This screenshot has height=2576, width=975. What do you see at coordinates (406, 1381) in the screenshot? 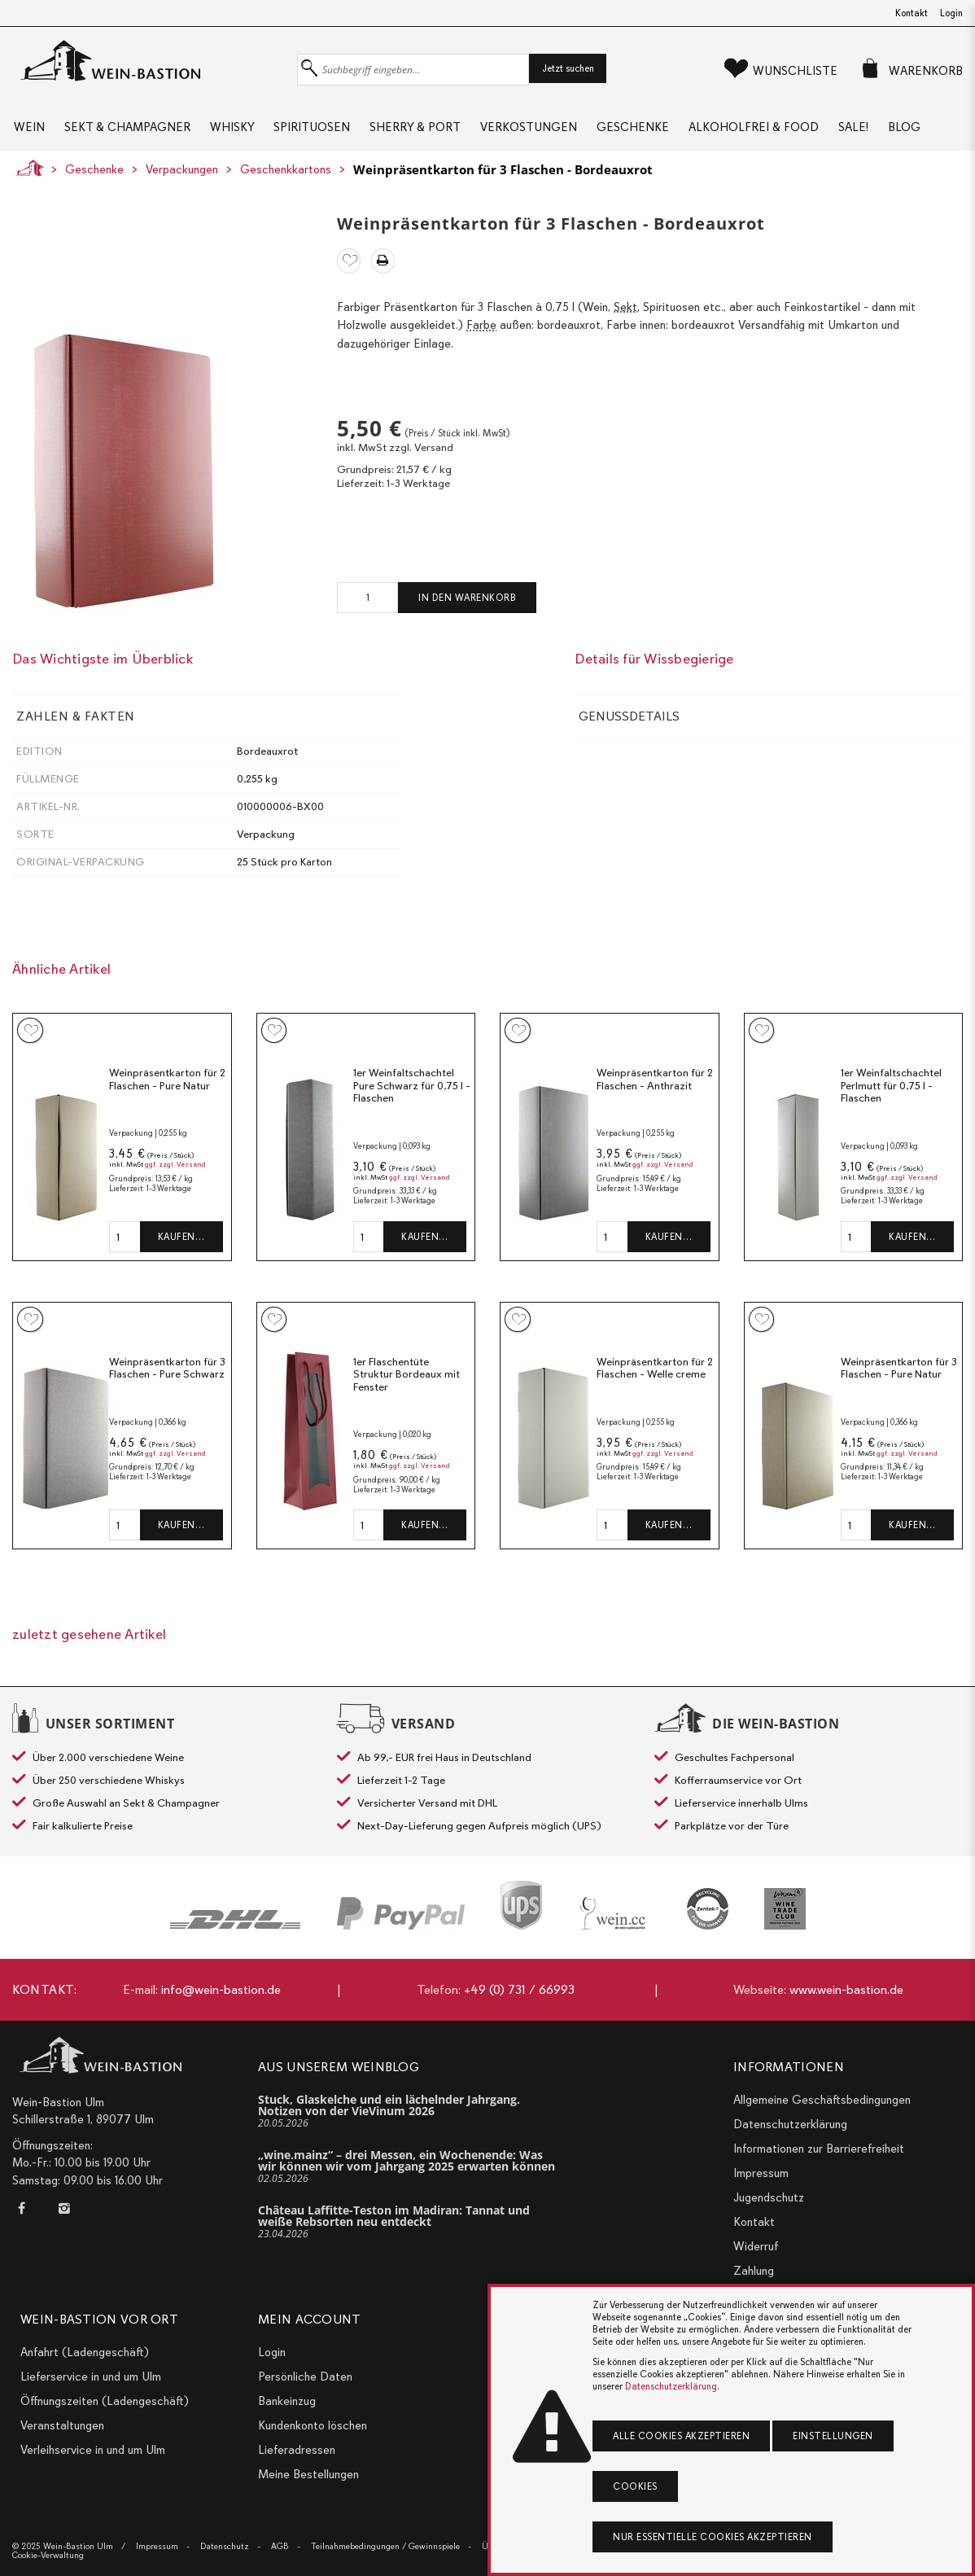
I see `1er Flaschentüte Struktur Bordeaux mit Fenster` at bounding box center [406, 1381].